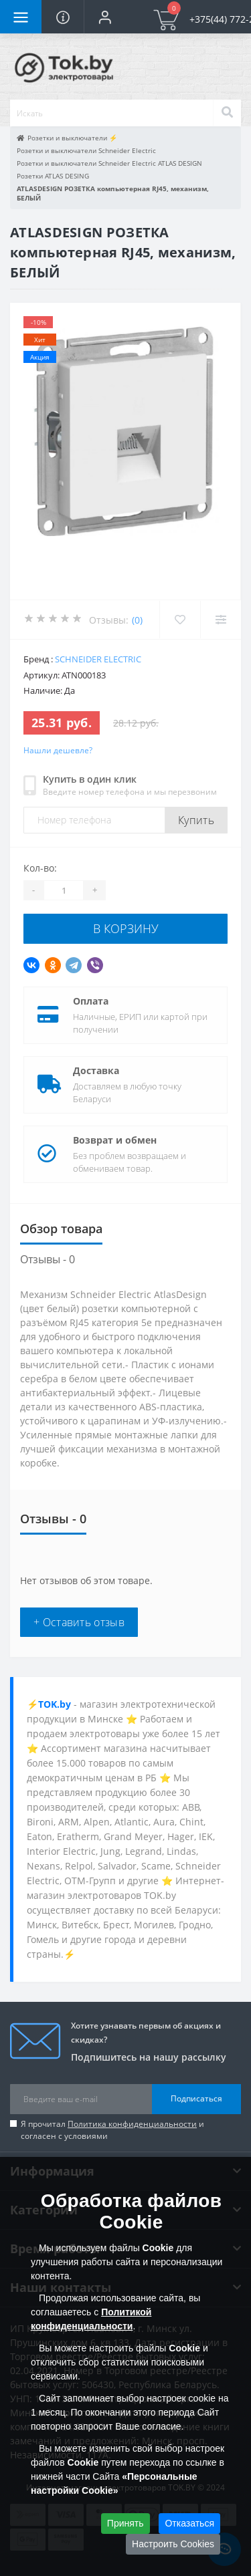 The image size is (251, 2576). What do you see at coordinates (112, 2130) in the screenshot?
I see `Я прочитал и согласен с условиями` at bounding box center [112, 2130].